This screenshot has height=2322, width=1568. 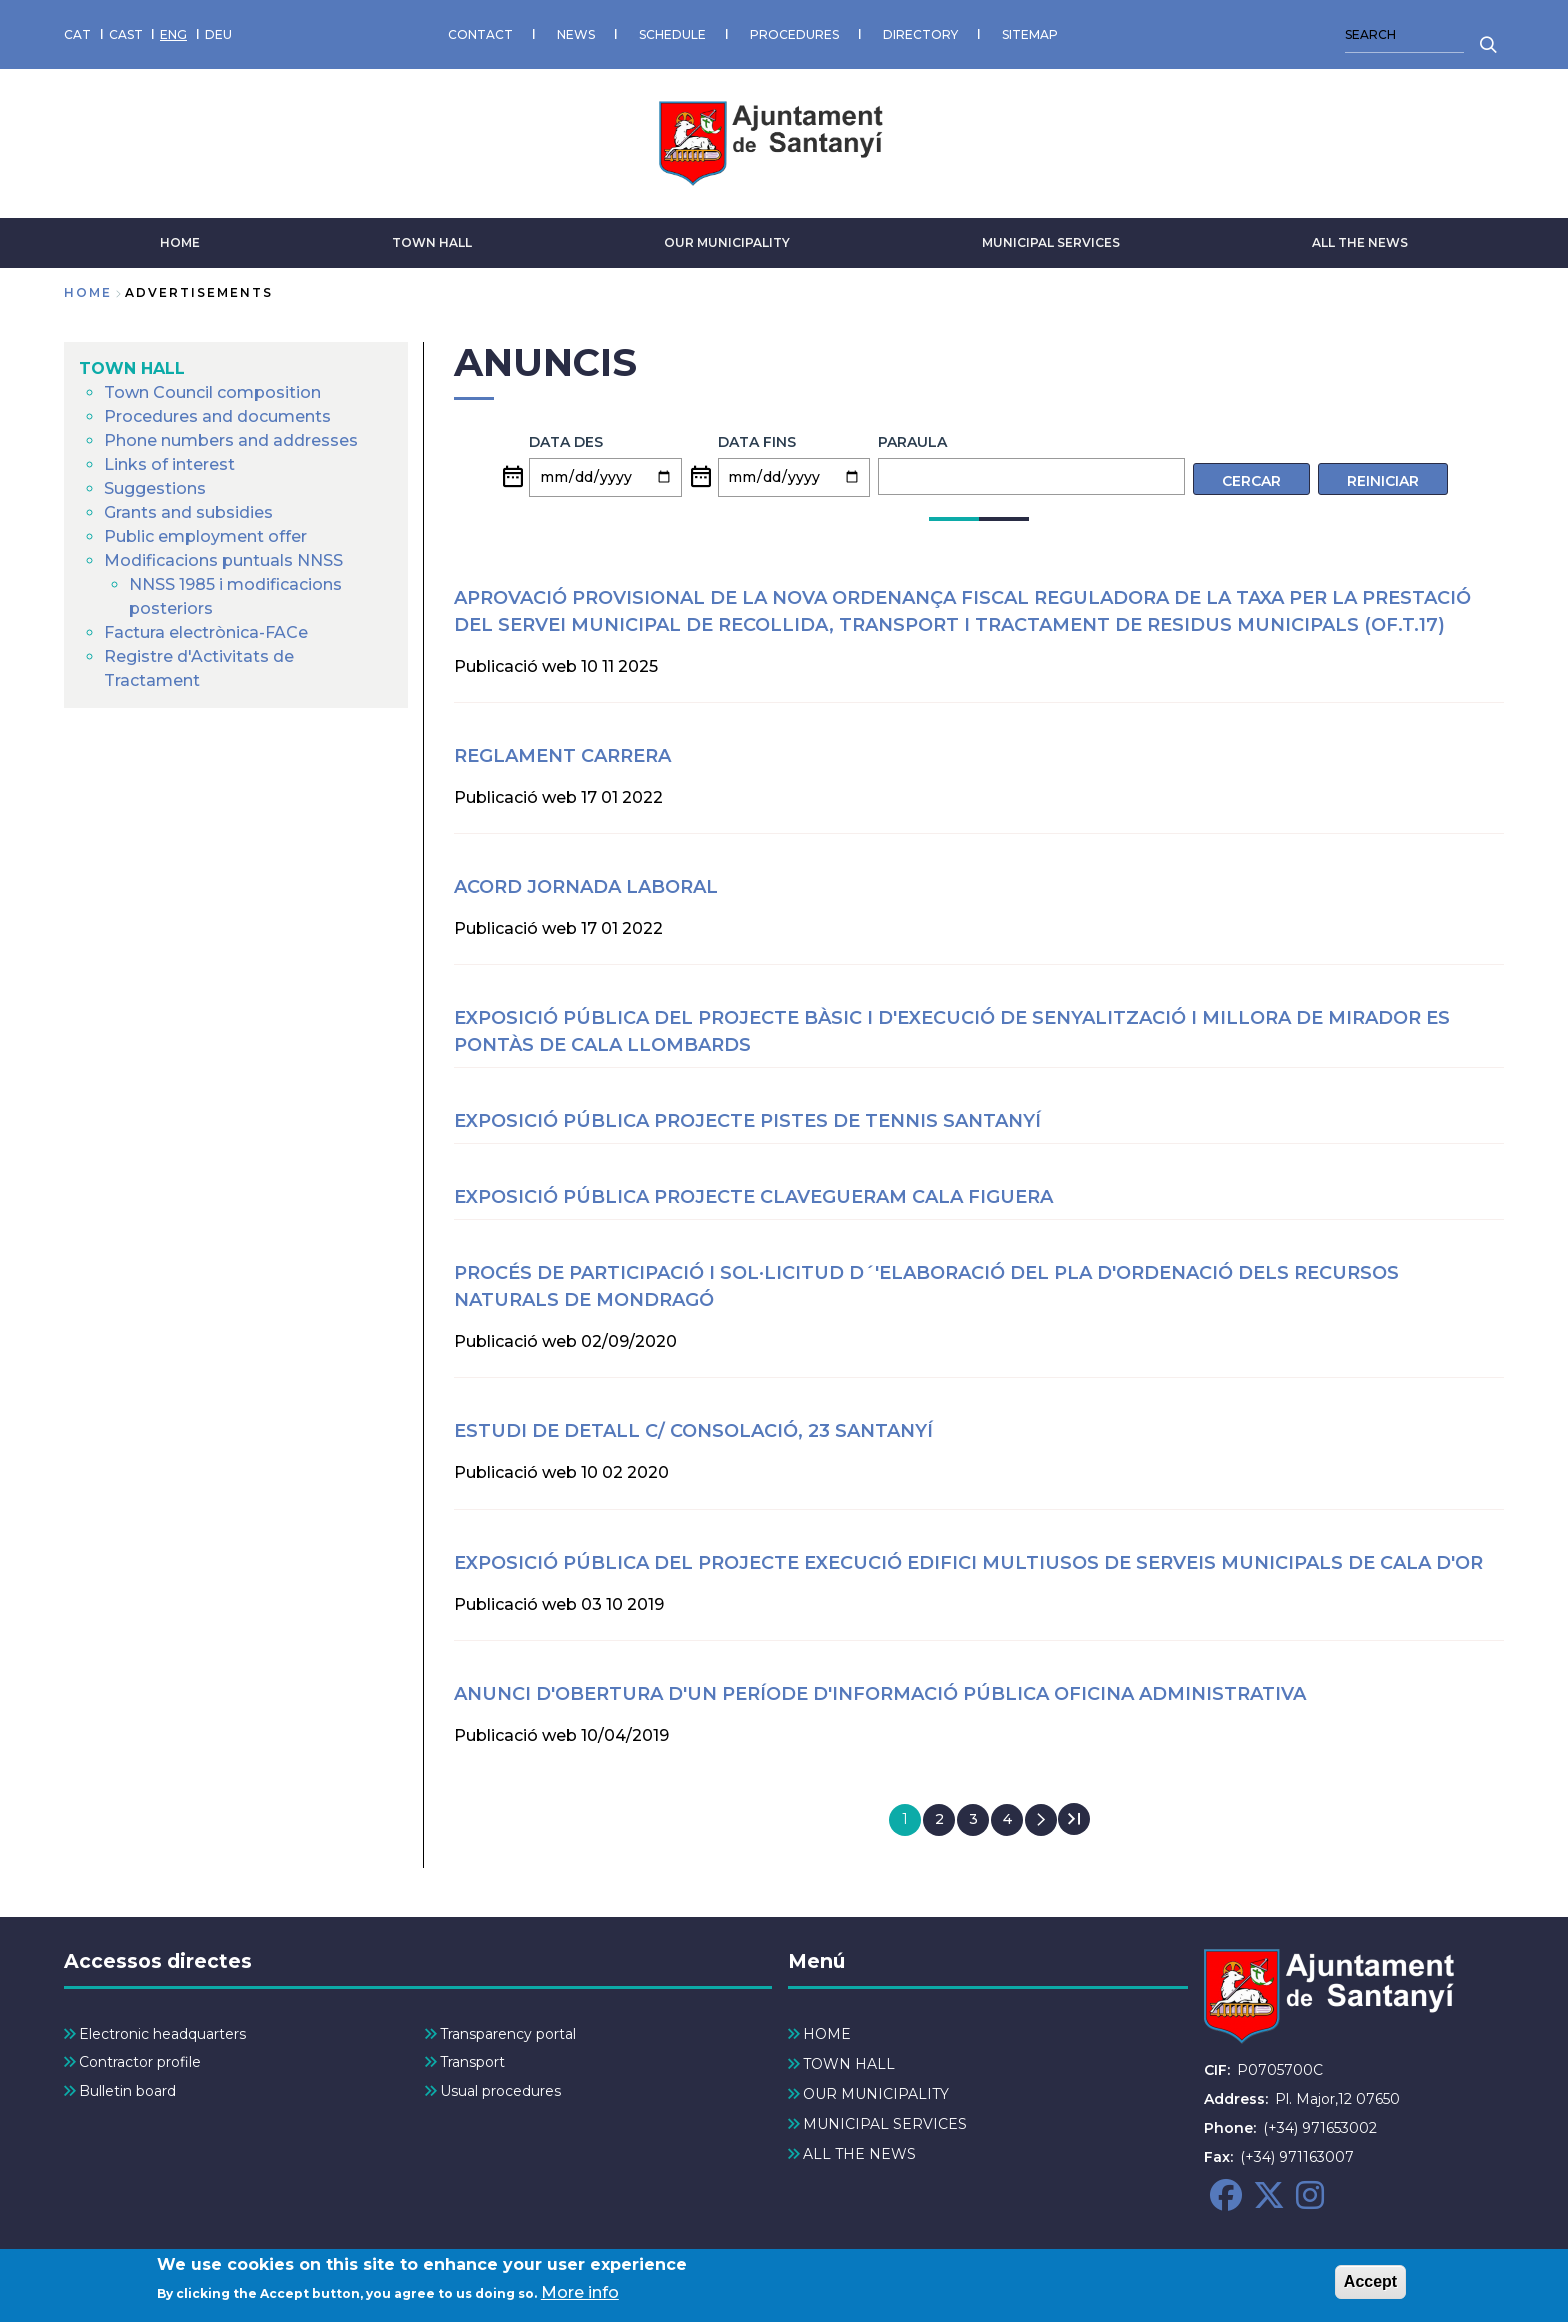 I want to click on OUR MUNICIPALITY, so click(x=727, y=242).